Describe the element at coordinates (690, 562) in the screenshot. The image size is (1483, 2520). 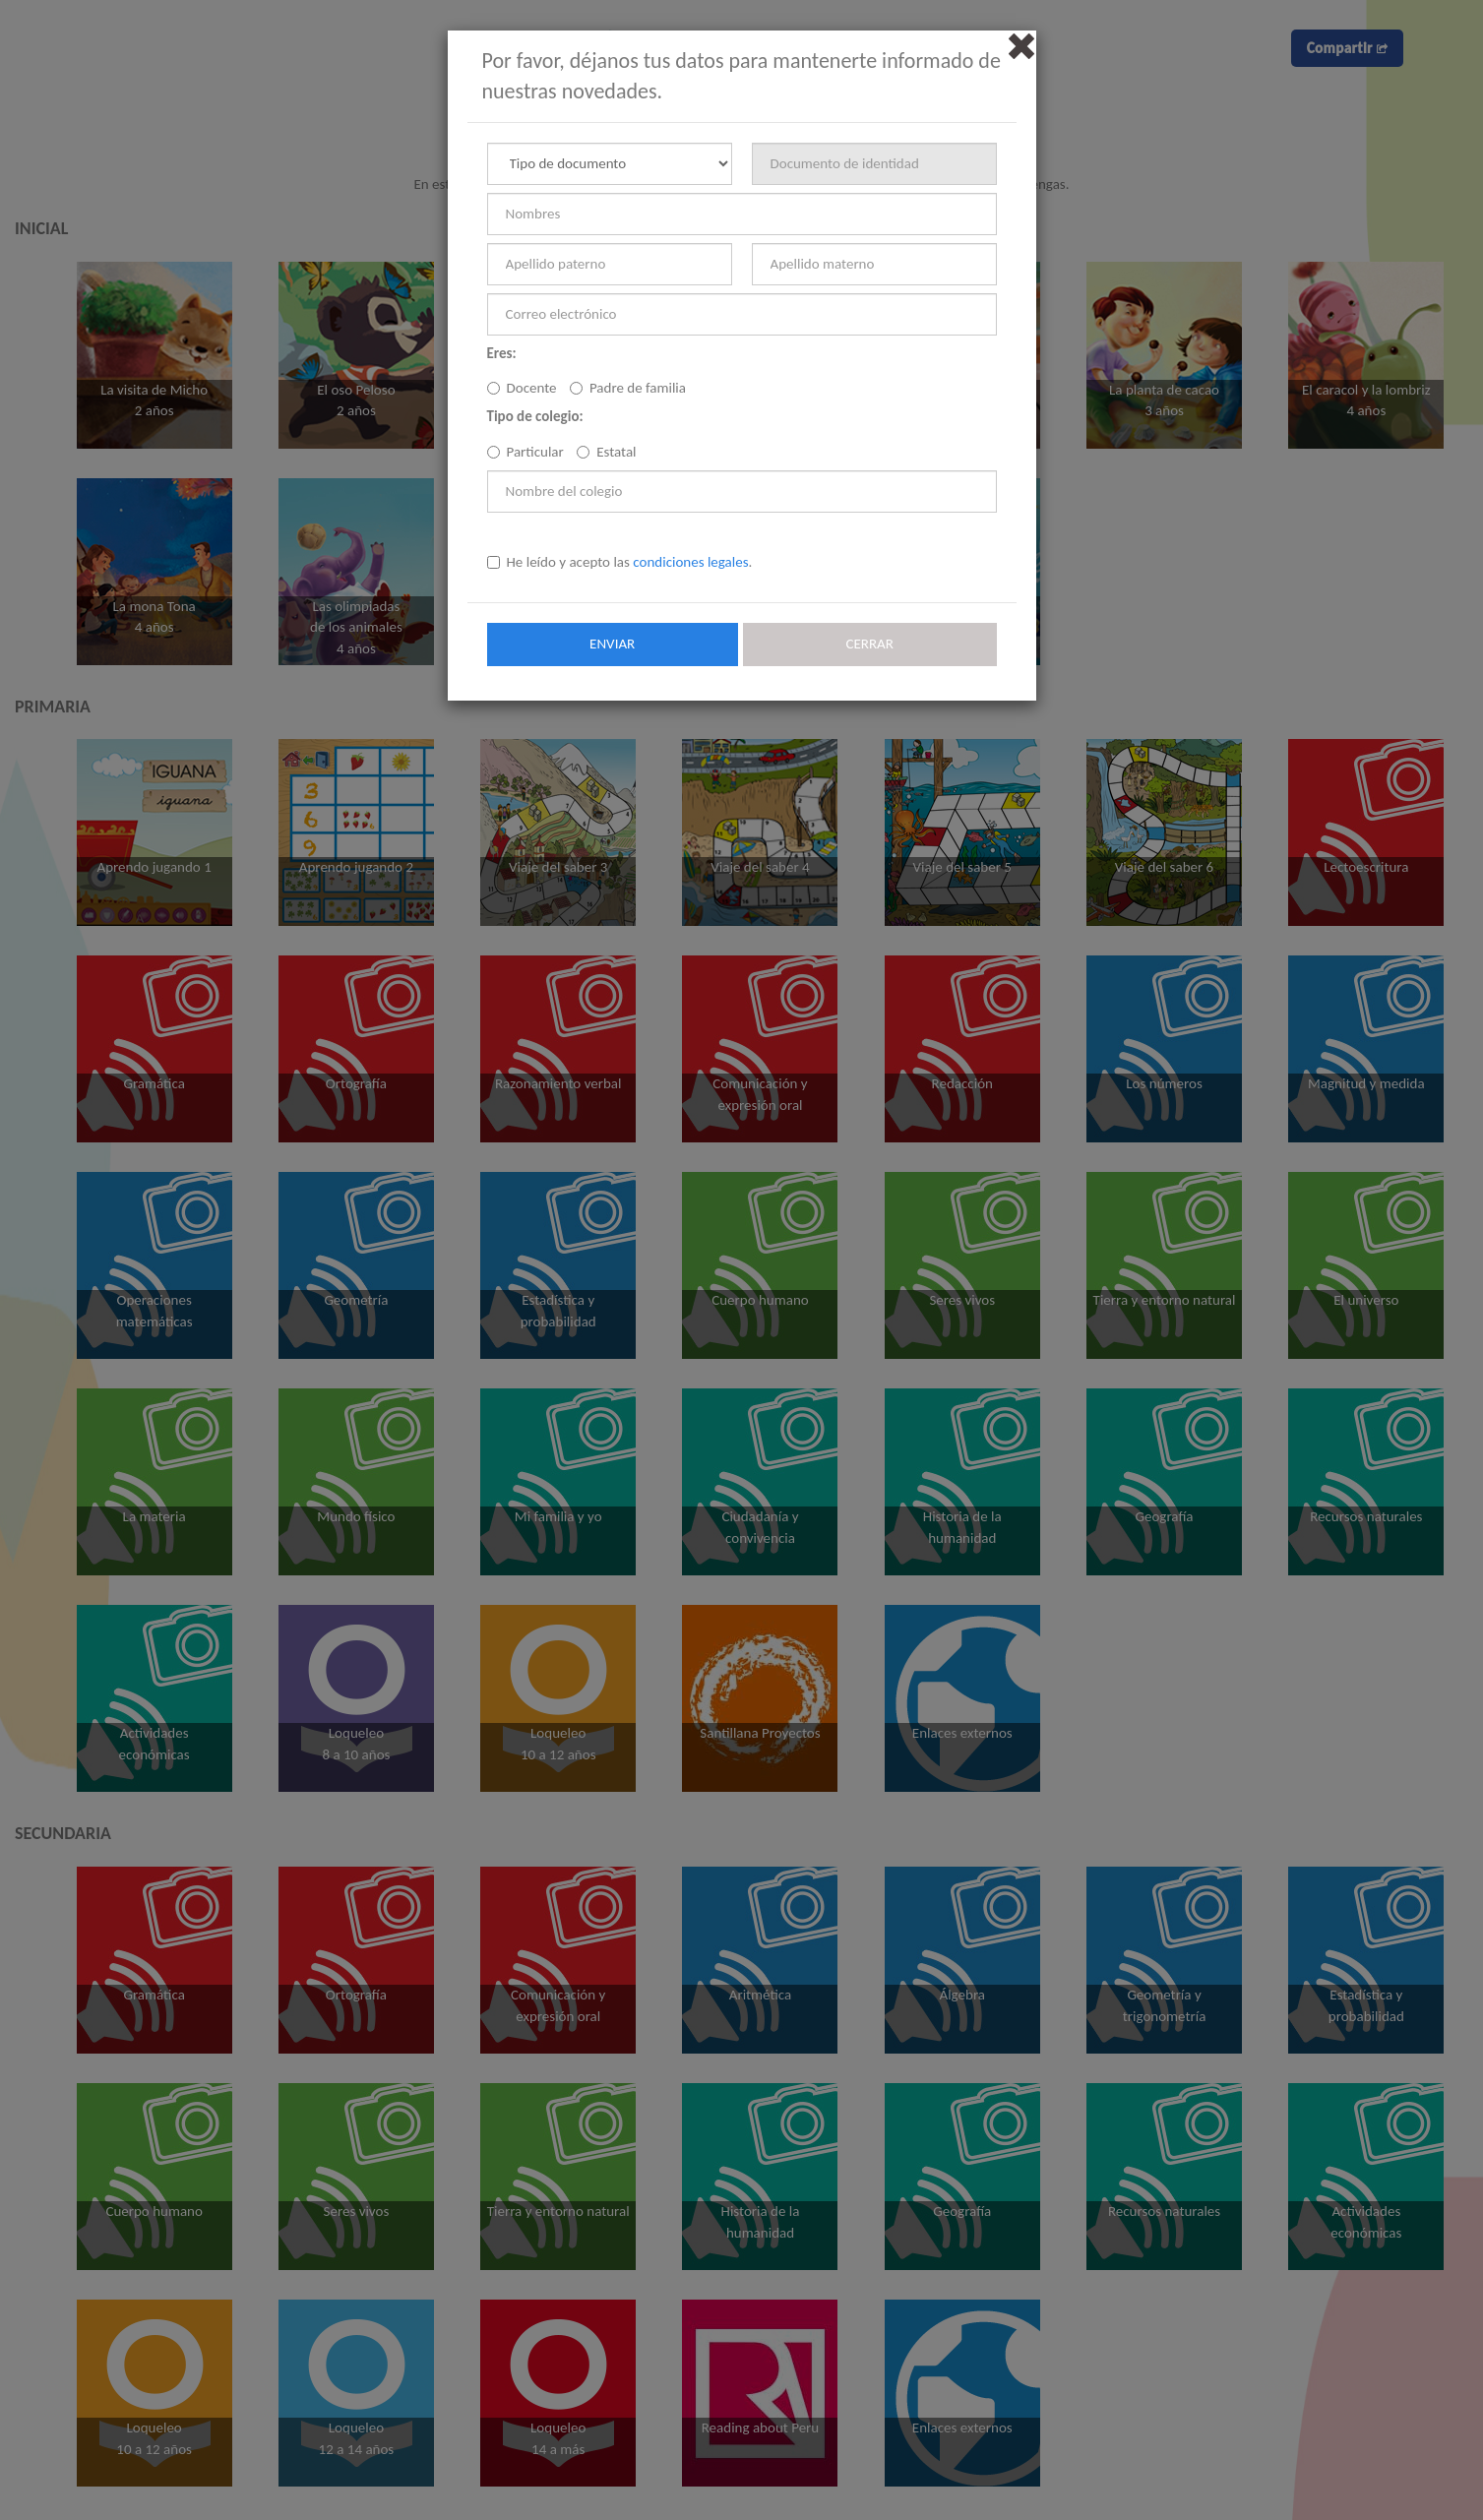
I see `condiciones legales` at that location.